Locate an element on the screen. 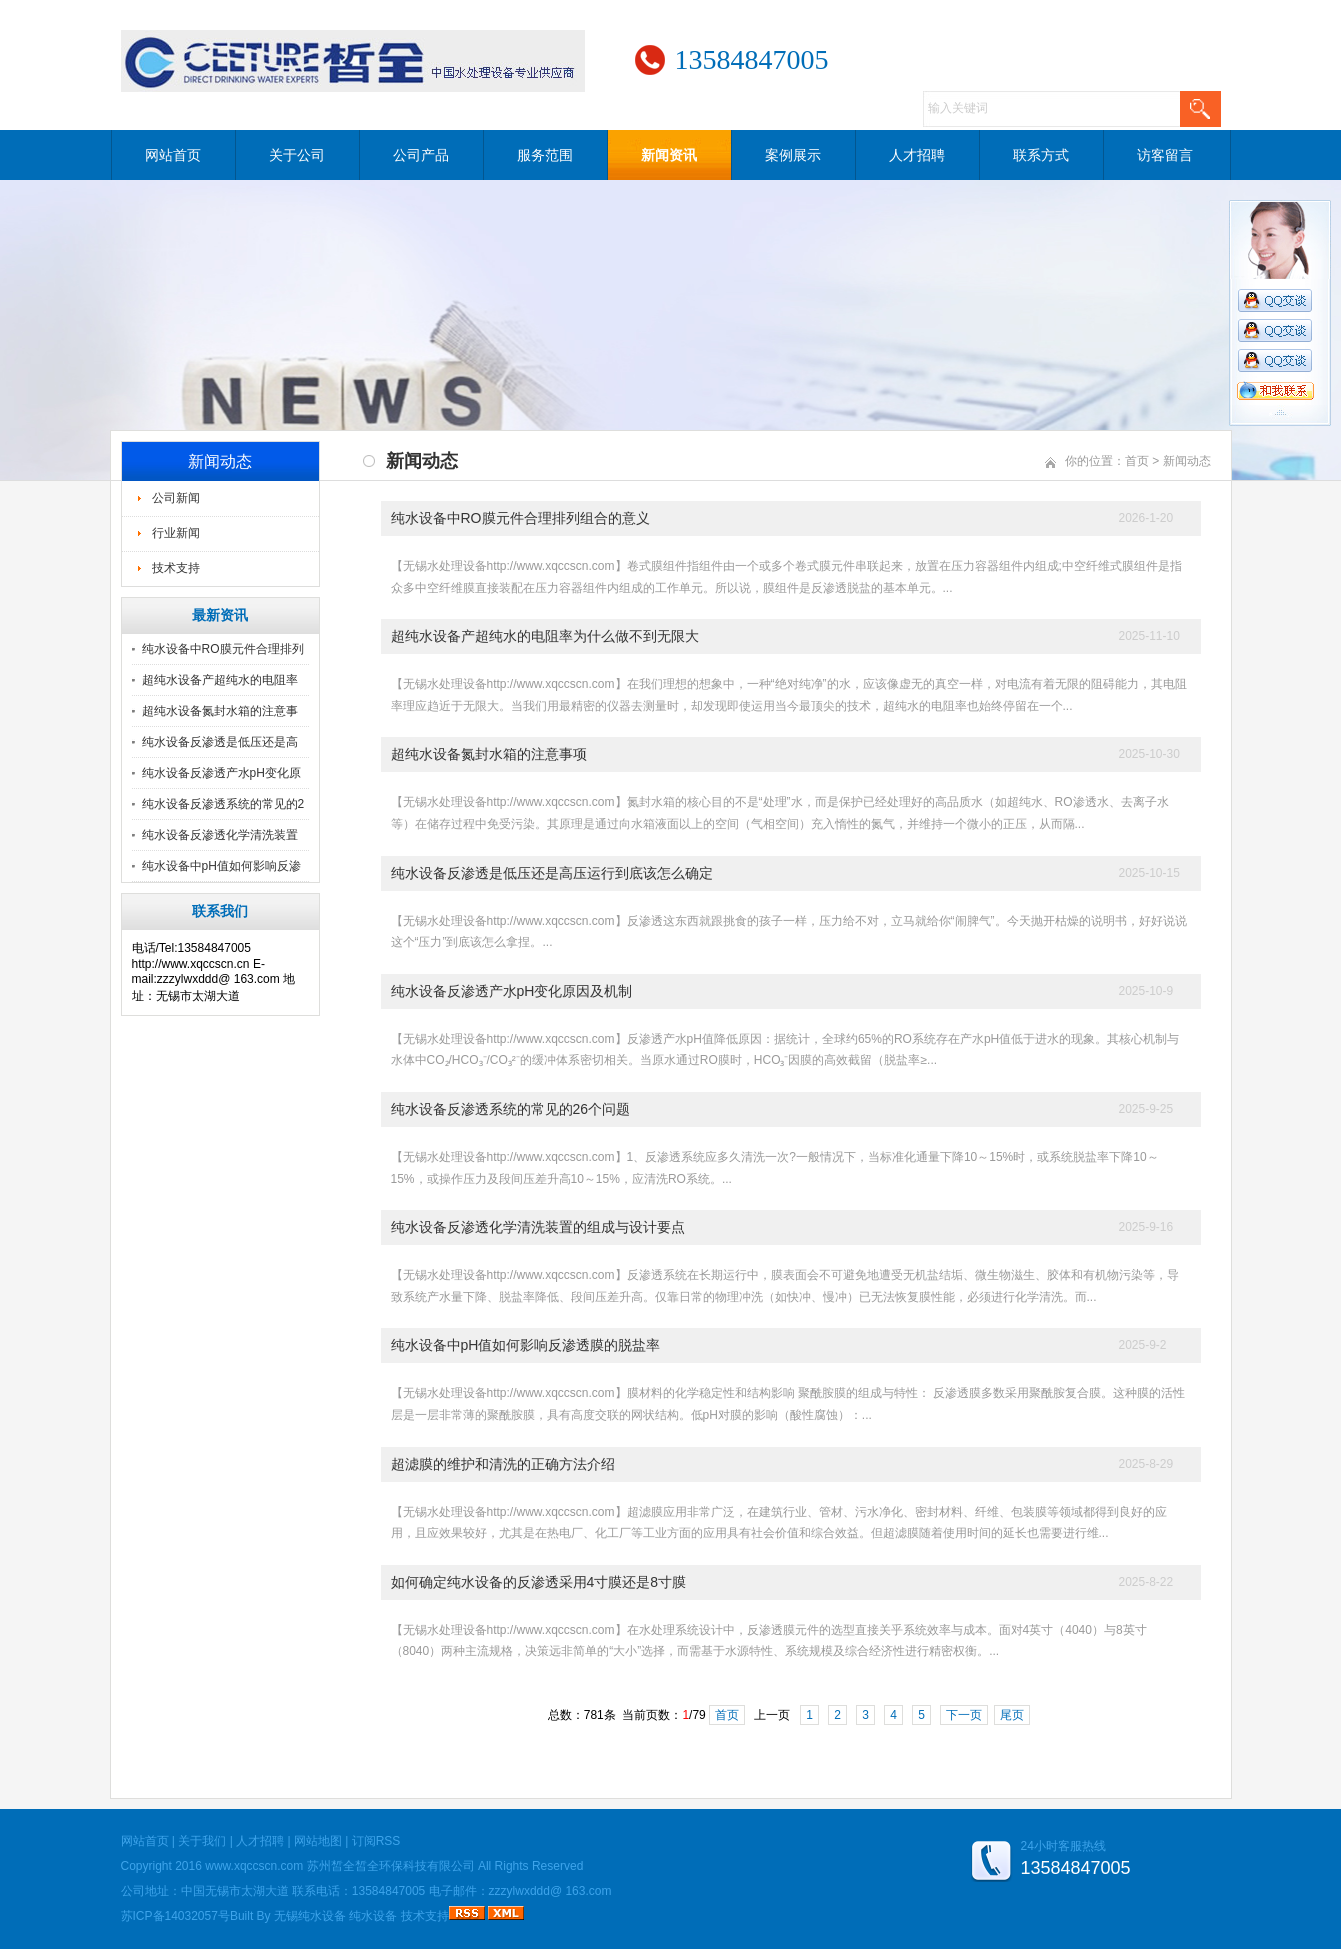 The height and width of the screenshot is (1949, 1341). 新闻动态 is located at coordinates (1187, 461).